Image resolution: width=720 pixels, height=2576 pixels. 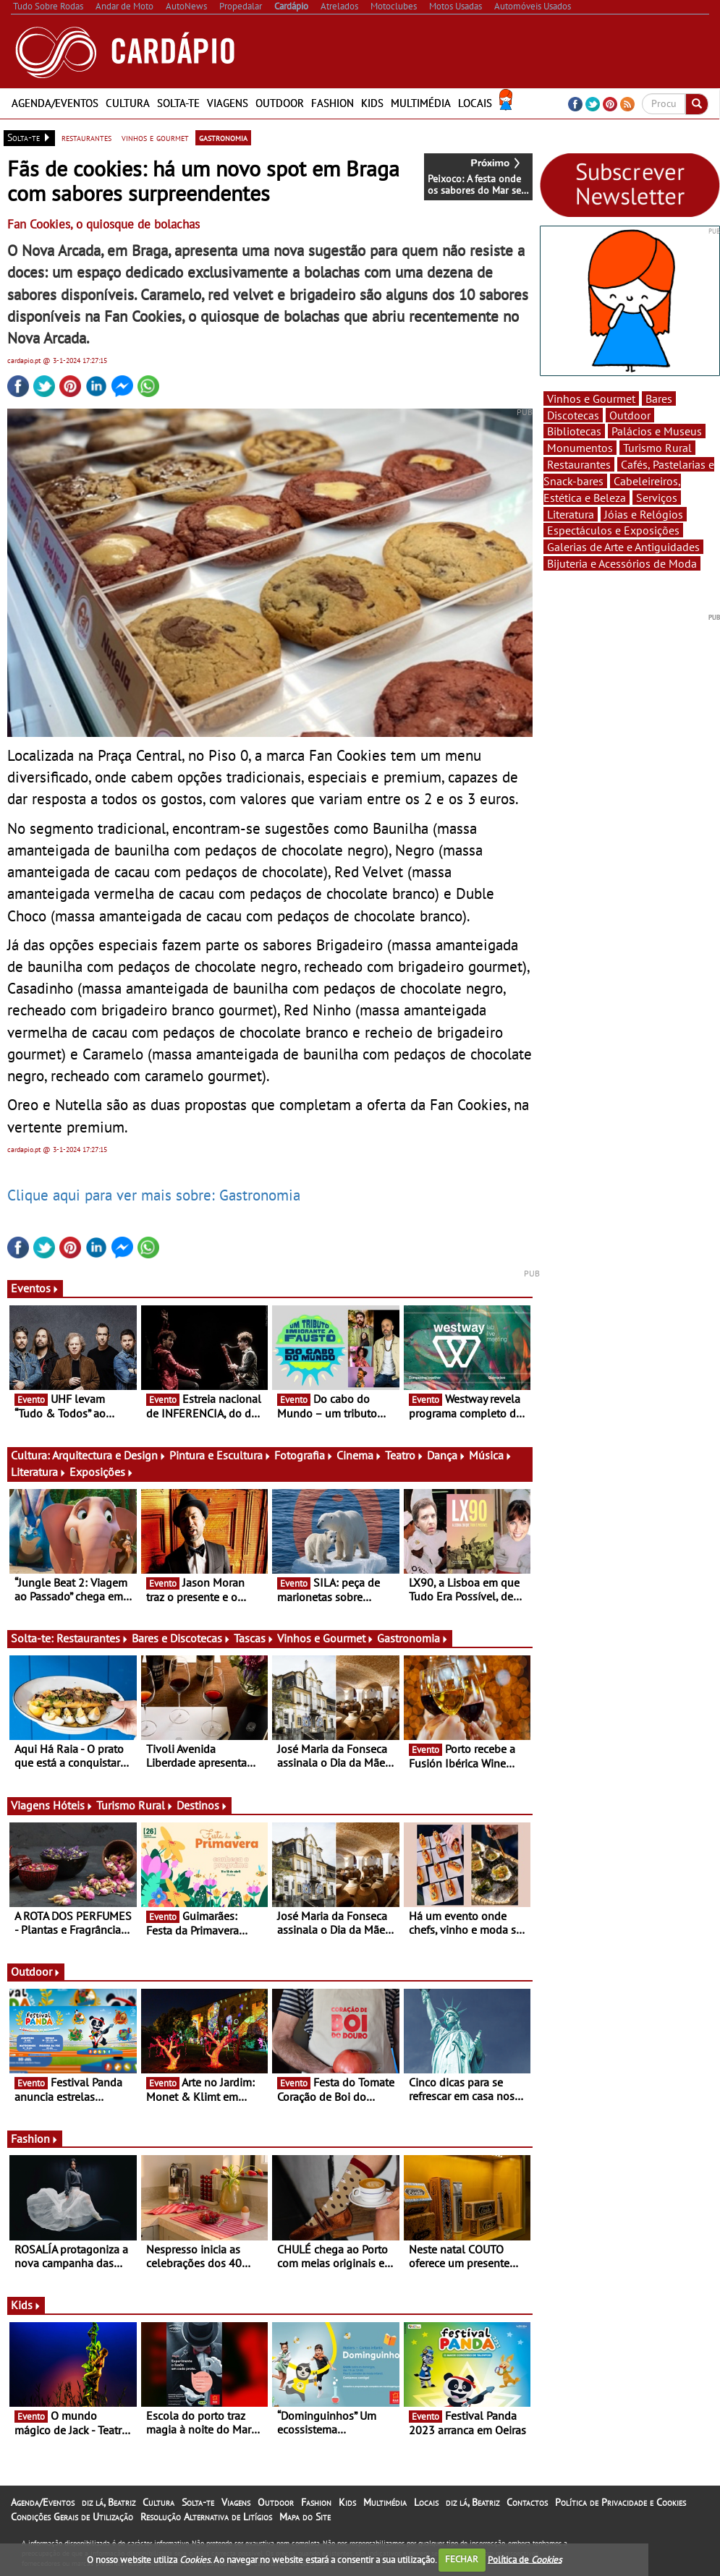 What do you see at coordinates (490, 1455) in the screenshot?
I see `Música` at bounding box center [490, 1455].